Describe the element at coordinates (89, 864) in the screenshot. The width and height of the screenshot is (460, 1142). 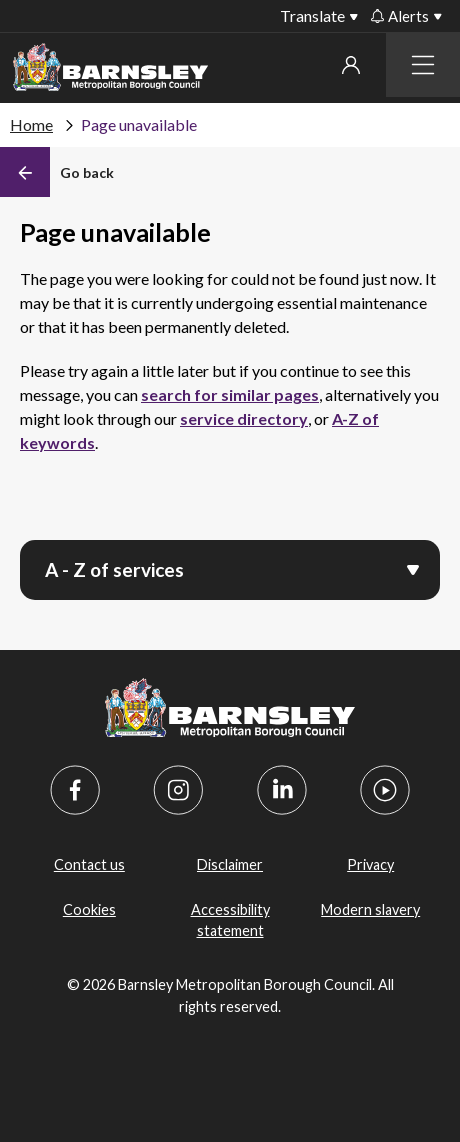
I see `Contact us` at that location.